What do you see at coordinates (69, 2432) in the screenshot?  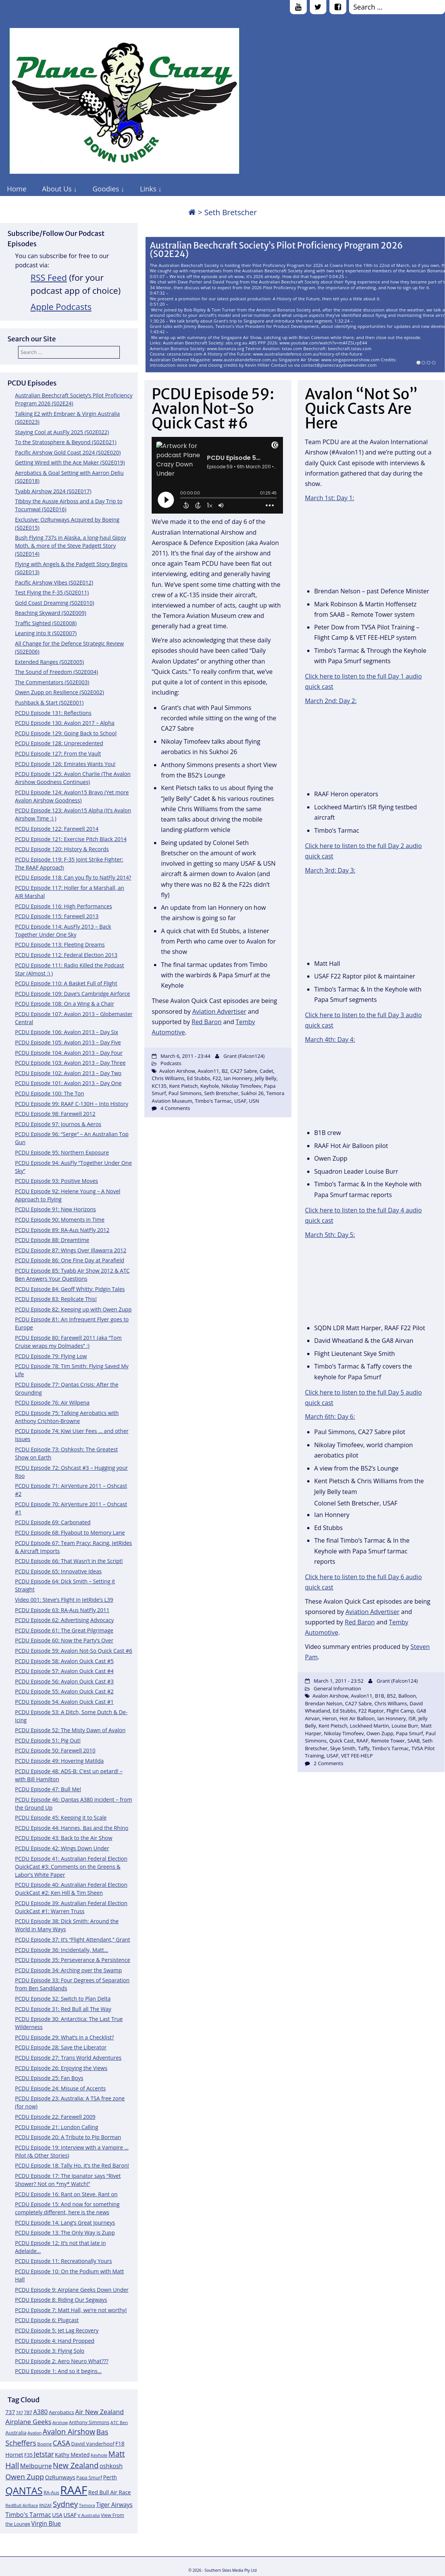 I see `Avalon Airshow [Avalon Airshow (23 items)]` at bounding box center [69, 2432].